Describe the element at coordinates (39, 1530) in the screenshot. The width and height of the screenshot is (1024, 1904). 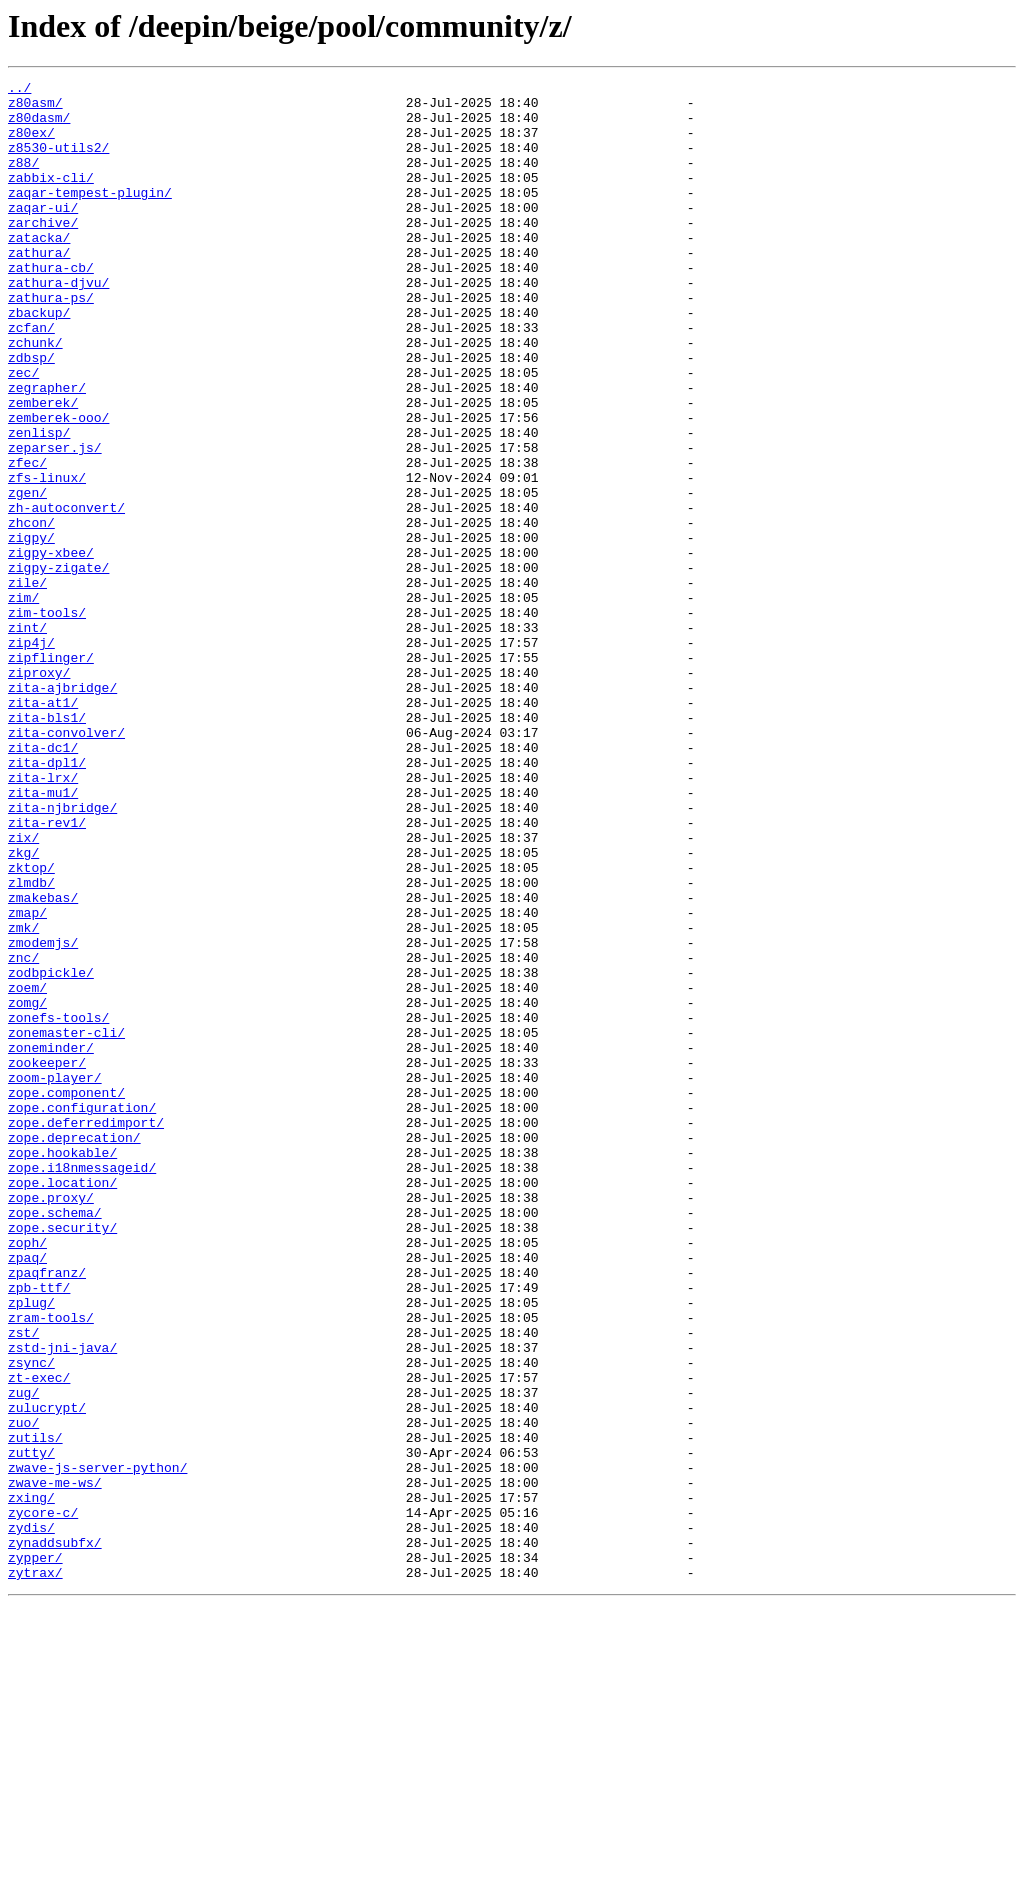
I see `zpb-ttf/` at that location.